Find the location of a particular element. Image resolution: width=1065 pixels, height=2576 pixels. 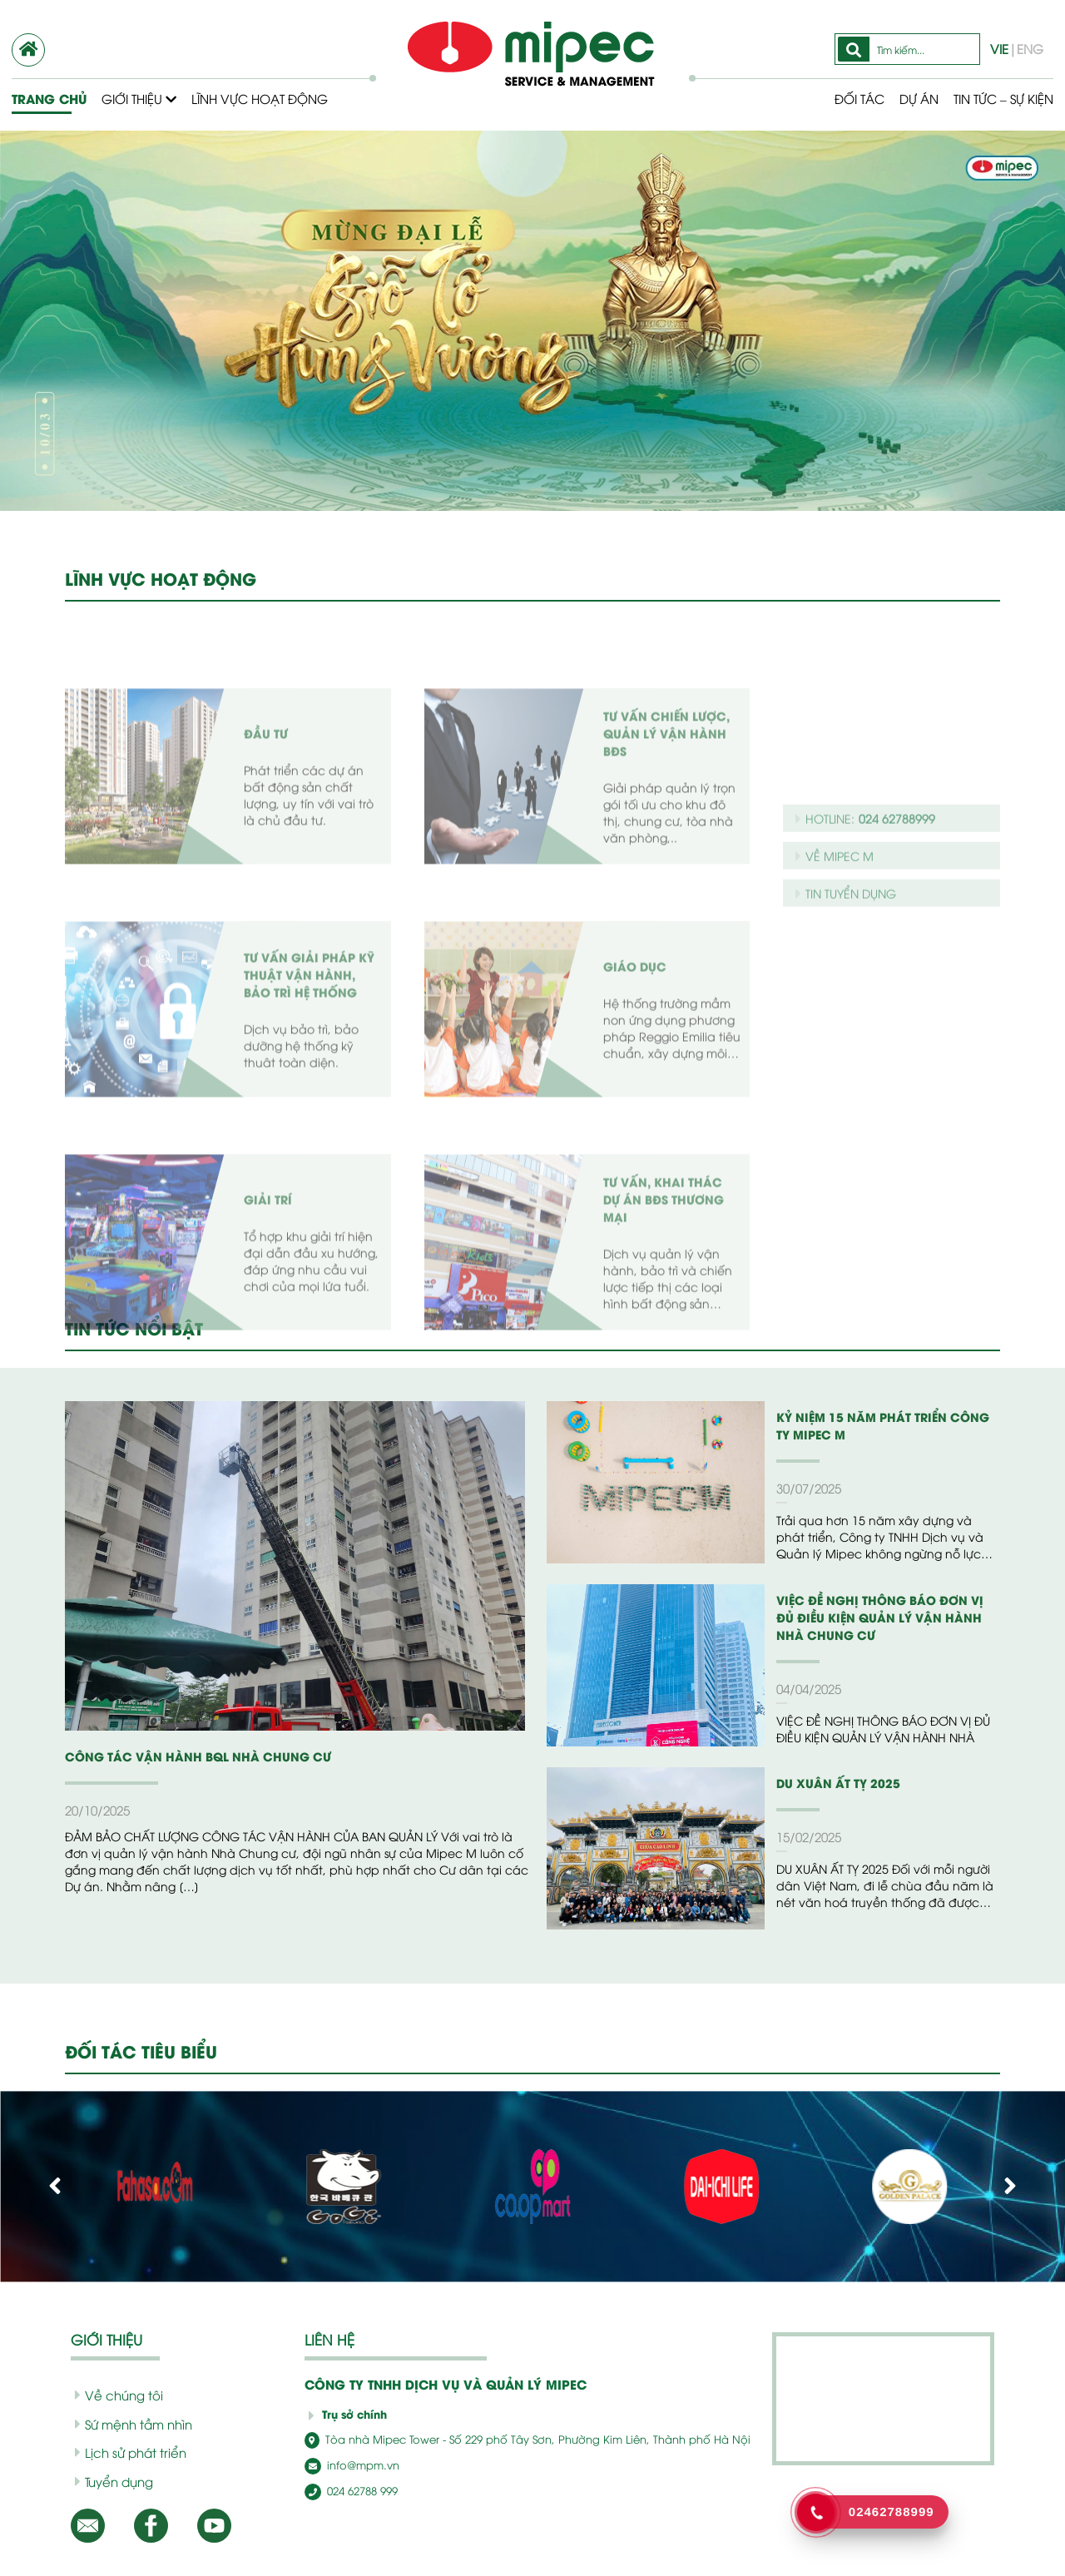

Tuyển dụng is located at coordinates (114, 2481).